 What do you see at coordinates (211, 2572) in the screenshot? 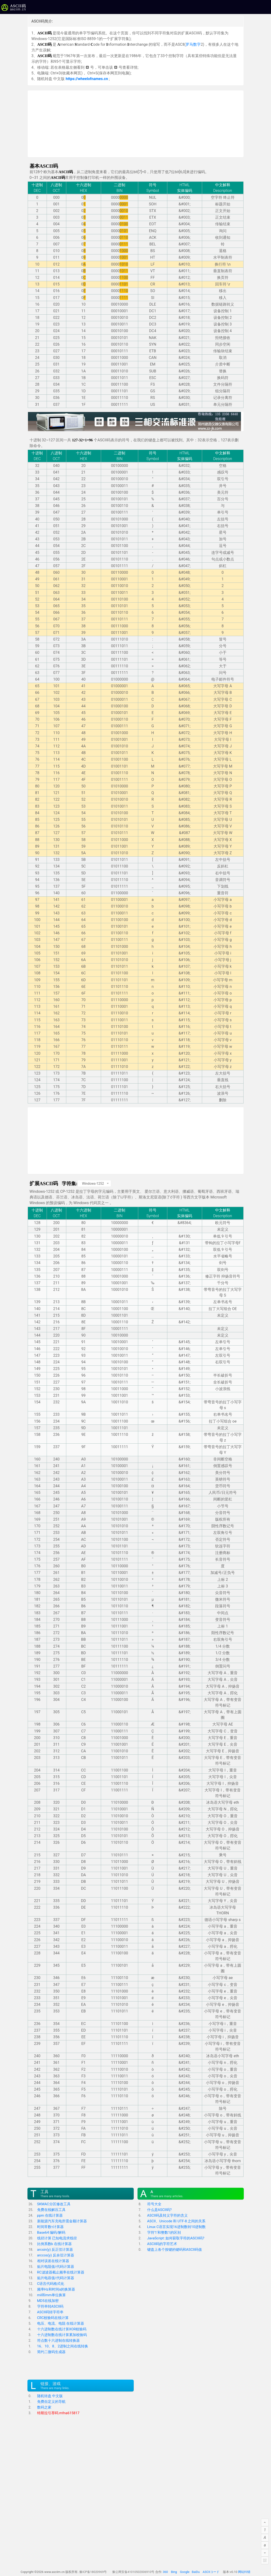
I see `ASCIIコード` at bounding box center [211, 2572].